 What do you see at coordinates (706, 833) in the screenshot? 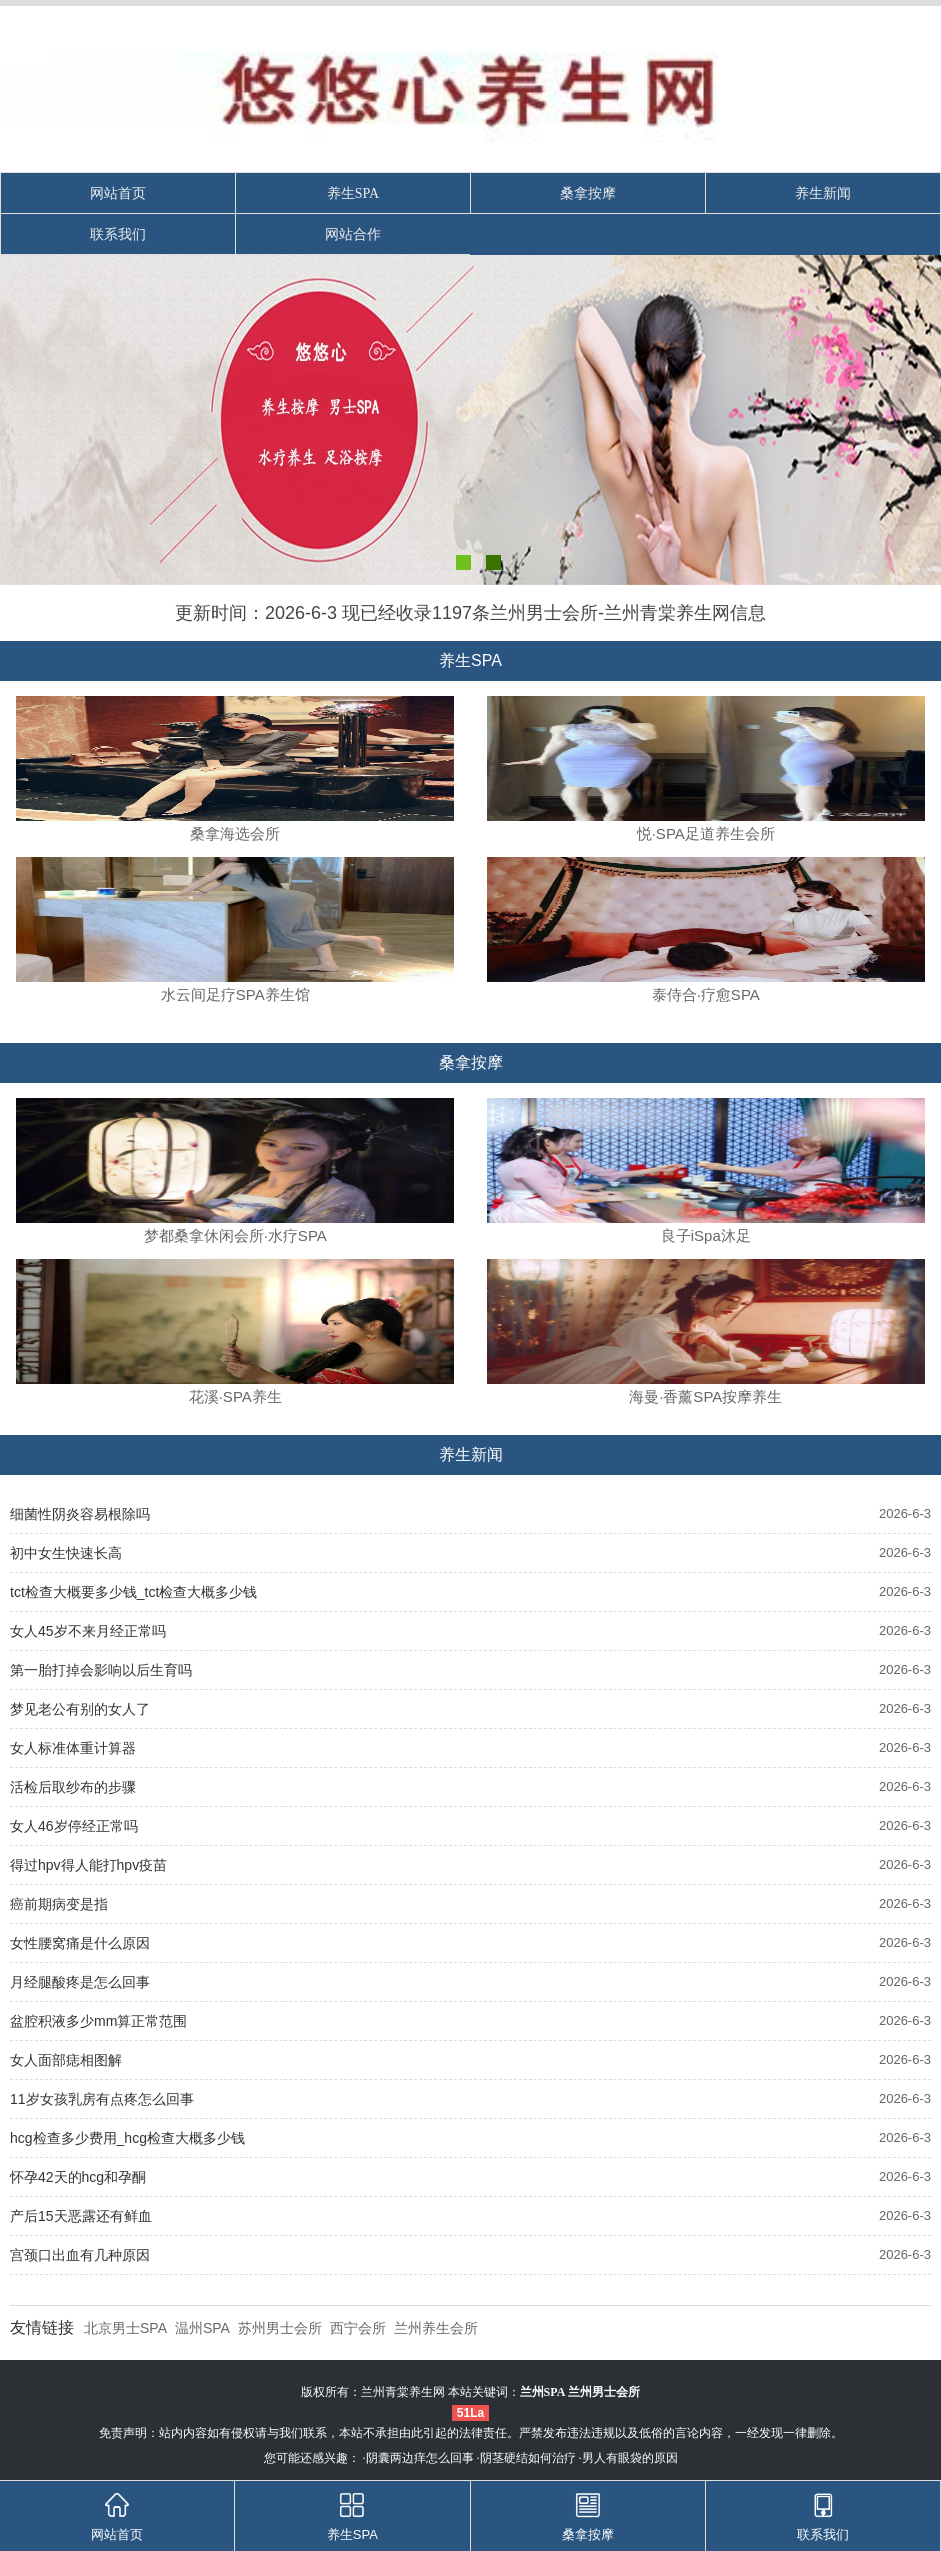
I see `悦·SPA足道养生会所` at bounding box center [706, 833].